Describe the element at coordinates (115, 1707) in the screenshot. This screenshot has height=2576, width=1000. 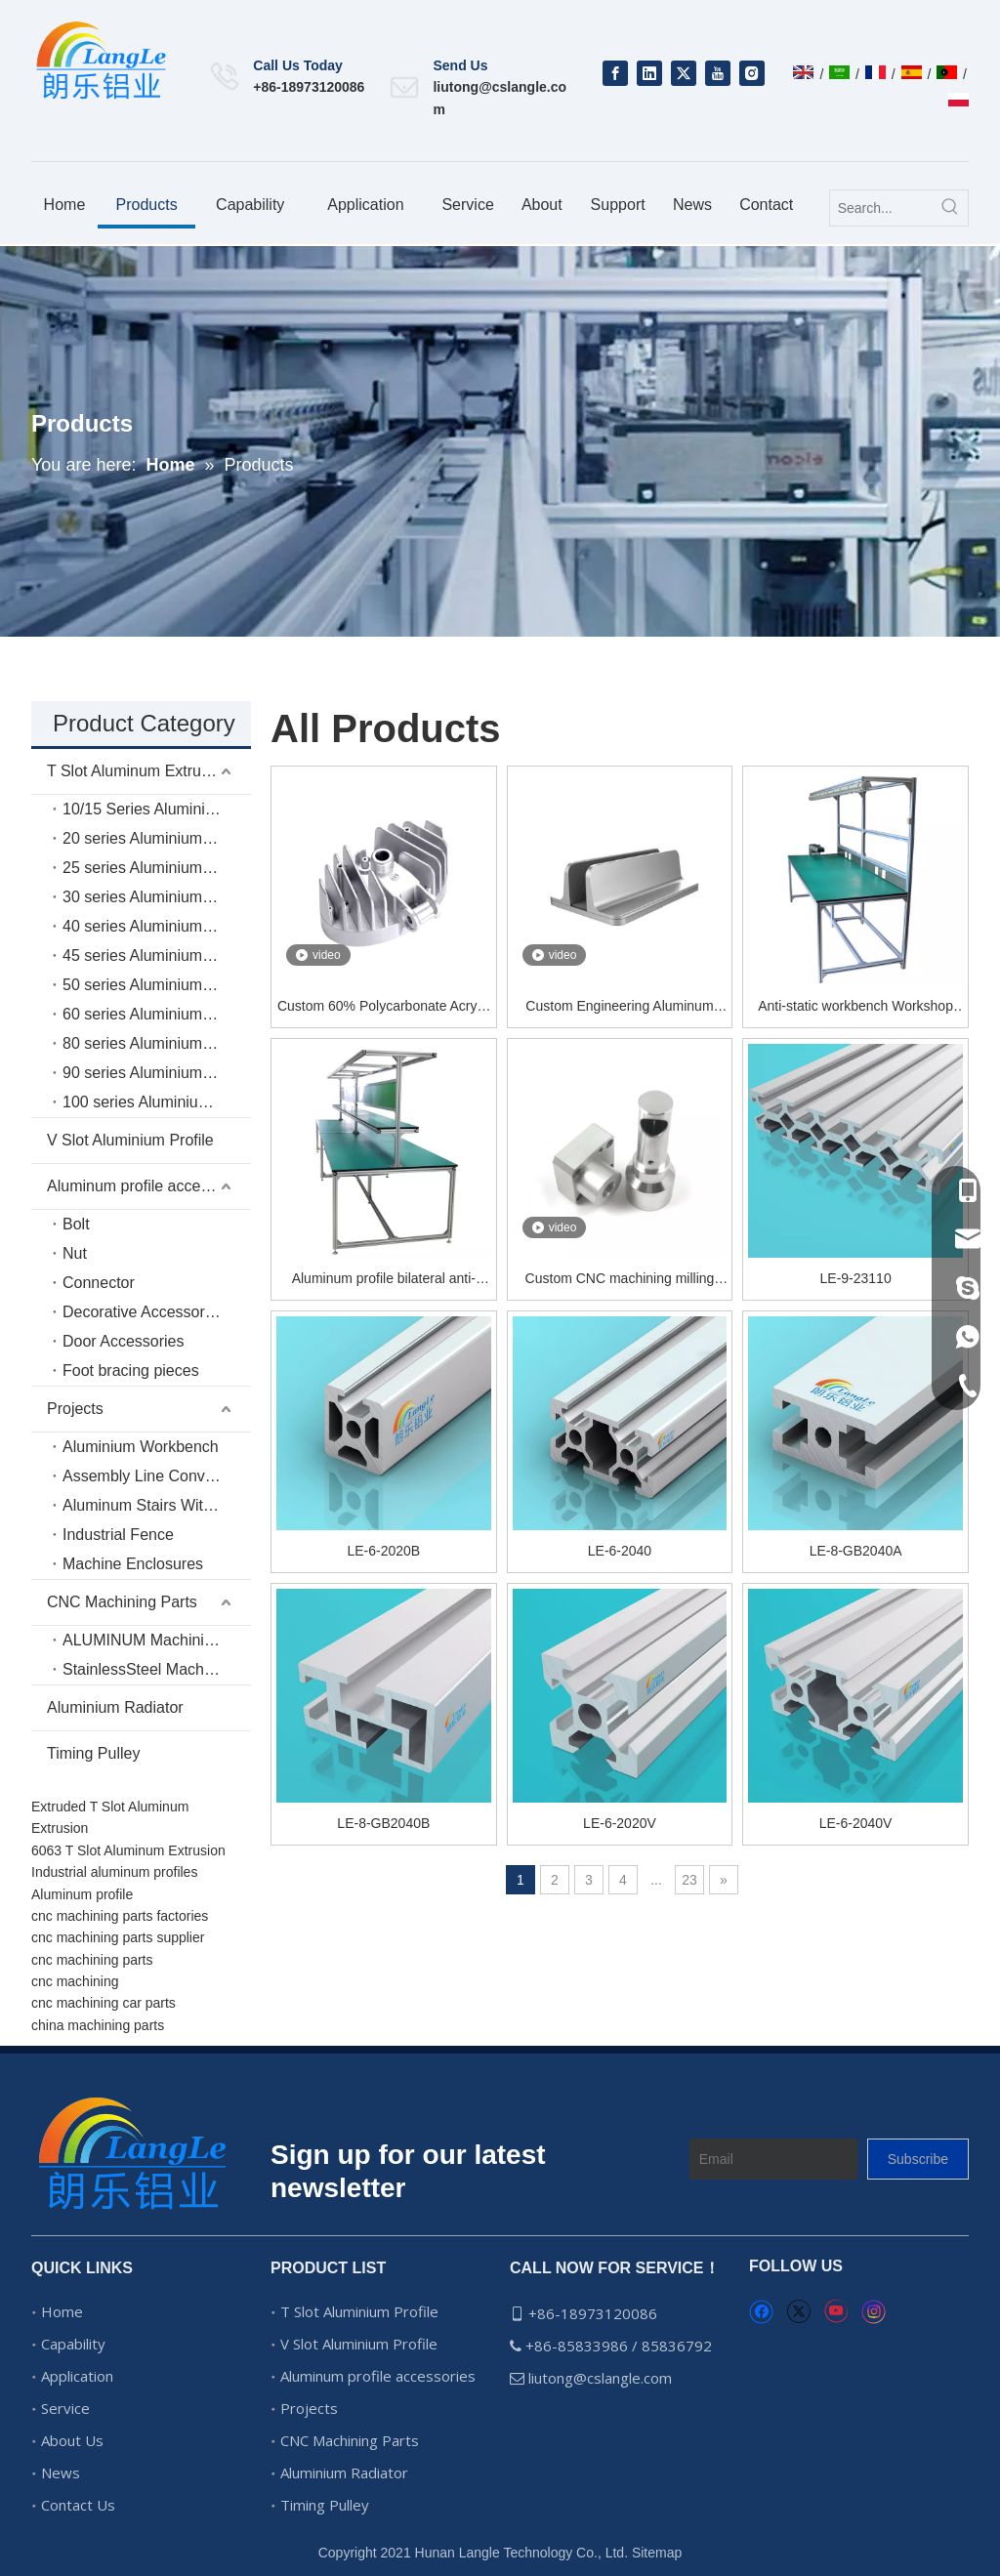
I see `Aluminium Radiator` at that location.